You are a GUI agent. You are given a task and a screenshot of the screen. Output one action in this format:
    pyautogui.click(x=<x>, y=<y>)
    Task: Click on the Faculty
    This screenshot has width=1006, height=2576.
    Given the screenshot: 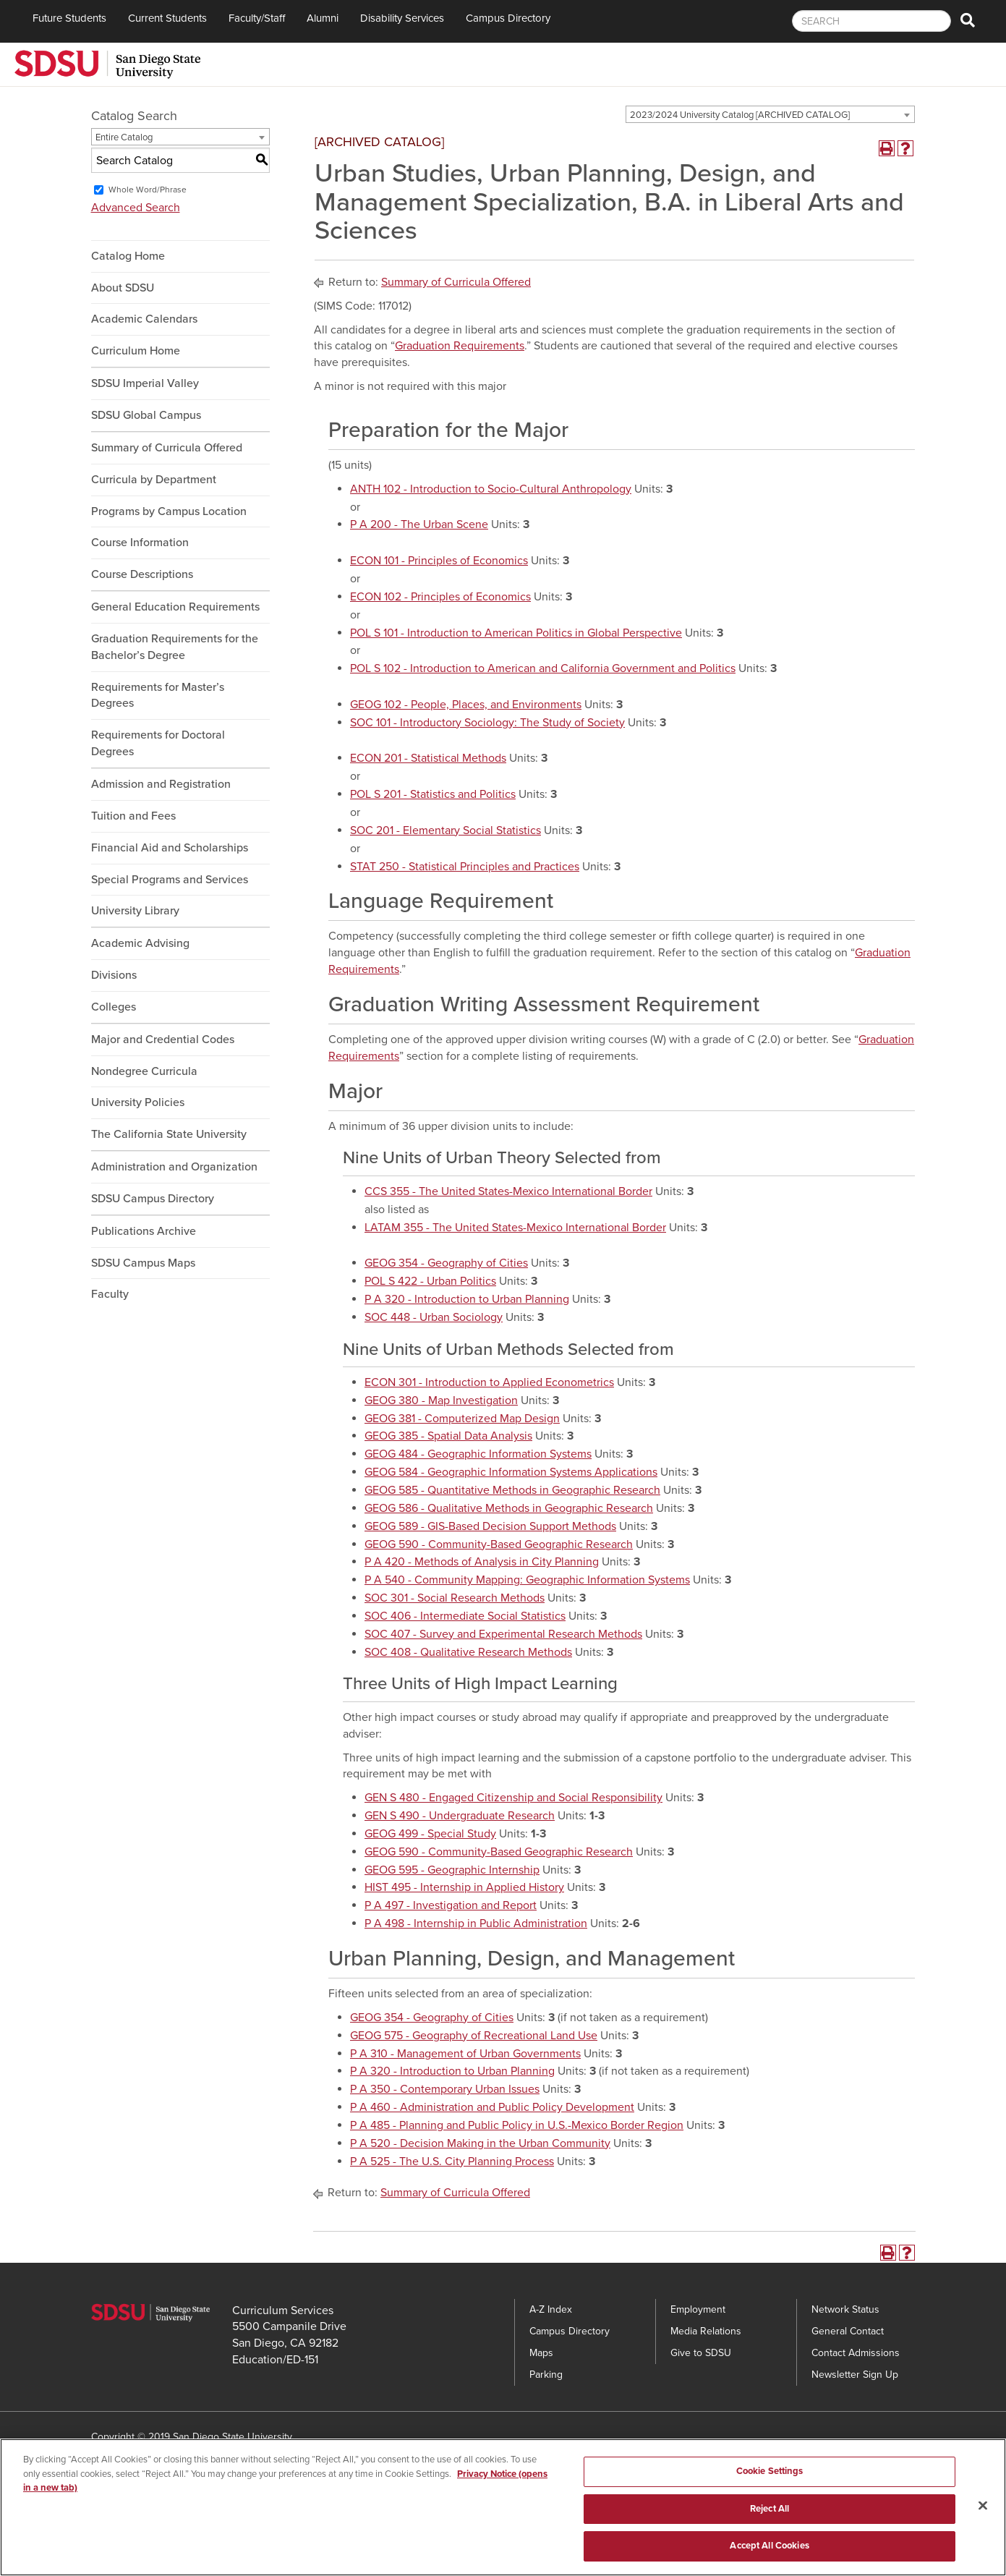 What is the action you would take?
    pyautogui.click(x=110, y=1294)
    